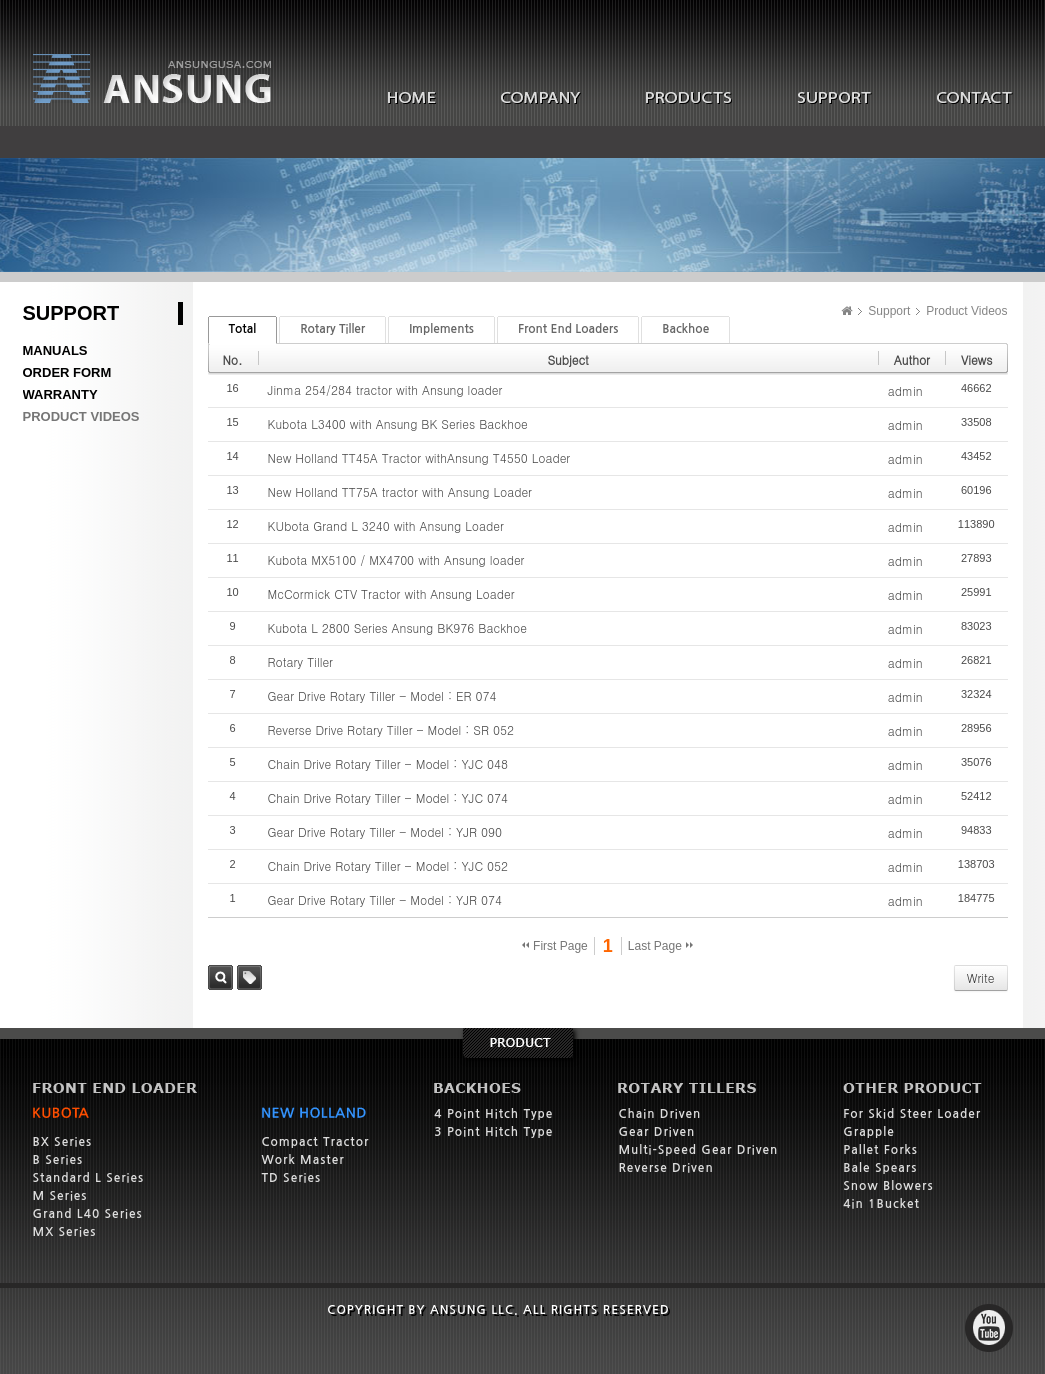 Image resolution: width=1045 pixels, height=1374 pixels. What do you see at coordinates (55, 350) in the screenshot?
I see `Manuals` at bounding box center [55, 350].